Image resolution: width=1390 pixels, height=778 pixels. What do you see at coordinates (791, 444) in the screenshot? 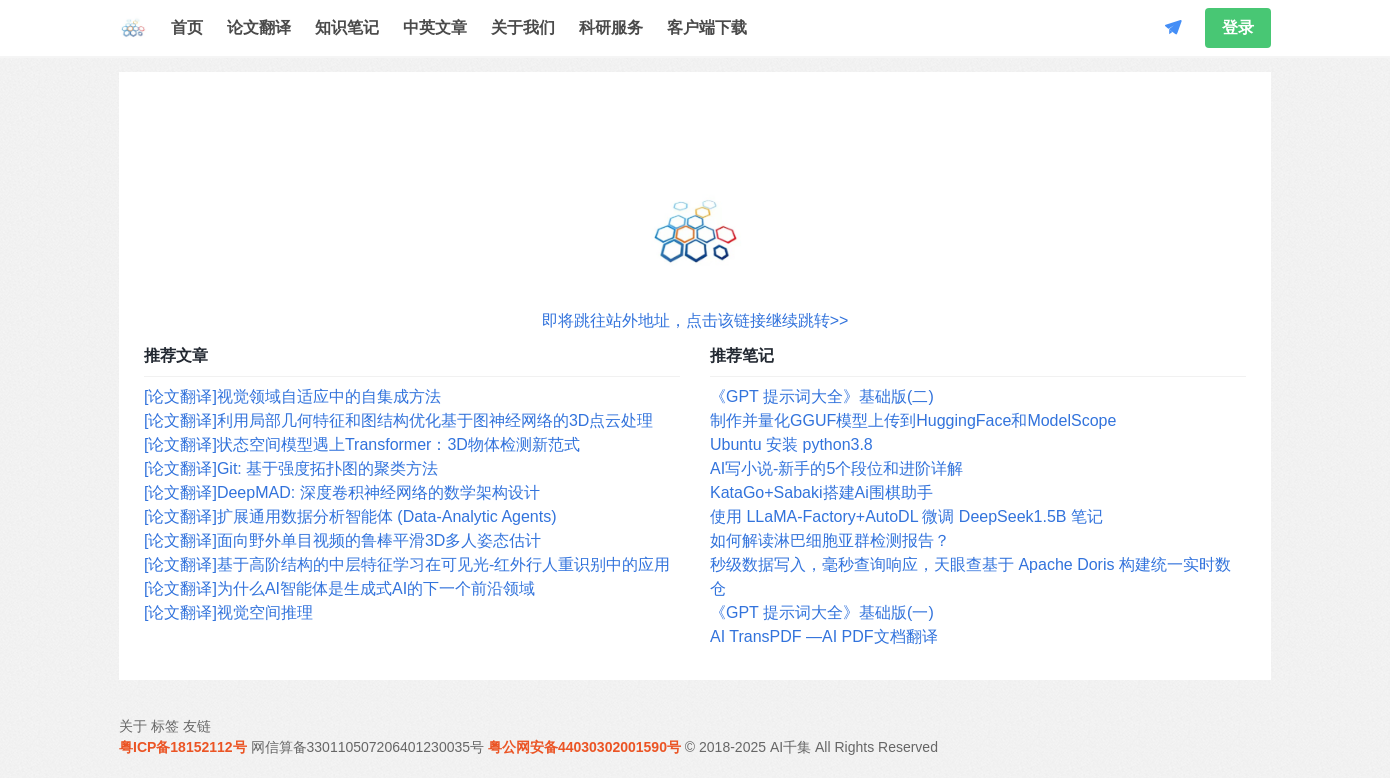
I see `Ubuntu 安装 python3.8` at bounding box center [791, 444].